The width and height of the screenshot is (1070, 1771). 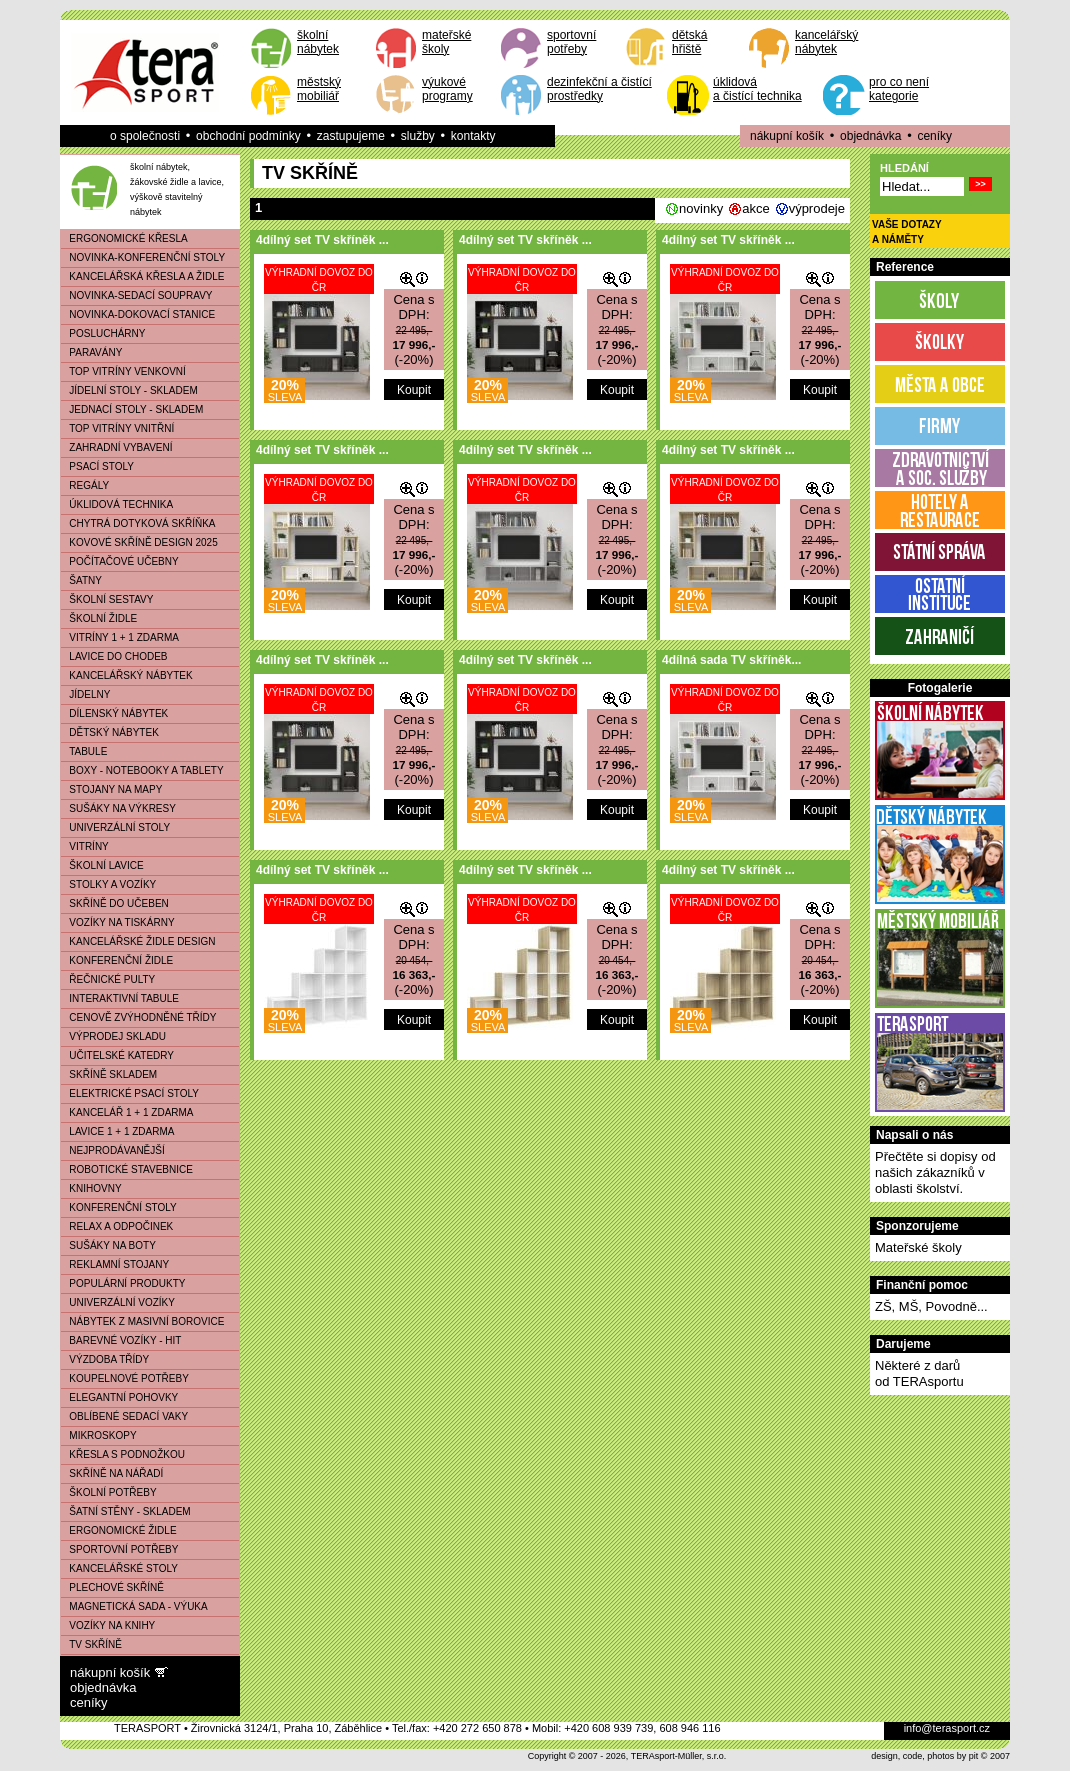 I want to click on NÁBYTEK Z MASIVNÍ BOROVICE, so click(x=142, y=1321).